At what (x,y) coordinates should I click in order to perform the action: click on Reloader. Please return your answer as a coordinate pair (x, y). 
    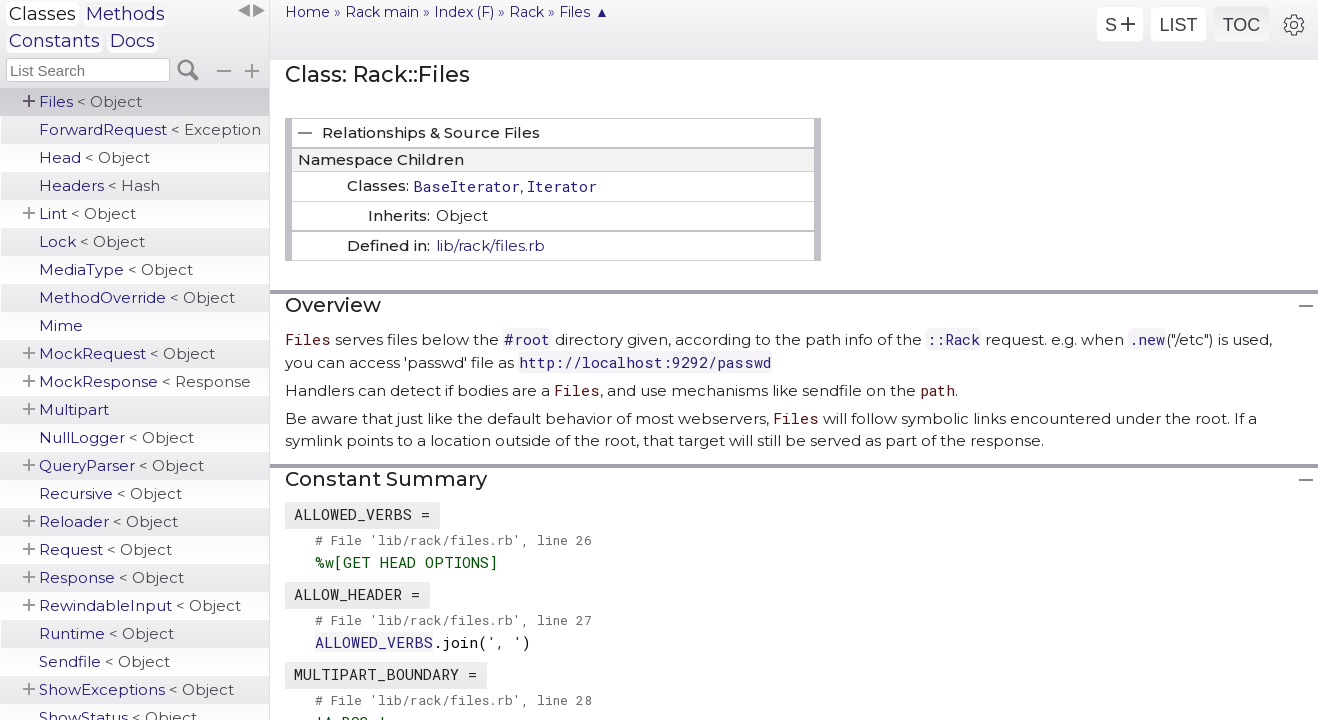
    Looking at the image, I should click on (108, 521).